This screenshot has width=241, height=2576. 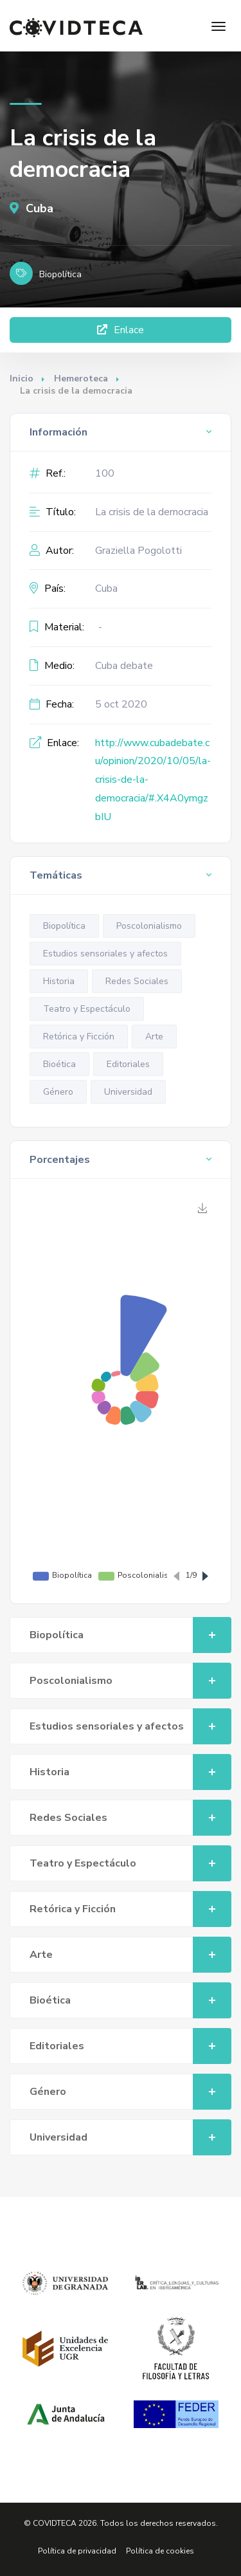 I want to click on Política de privacidad, so click(x=77, y=2551).